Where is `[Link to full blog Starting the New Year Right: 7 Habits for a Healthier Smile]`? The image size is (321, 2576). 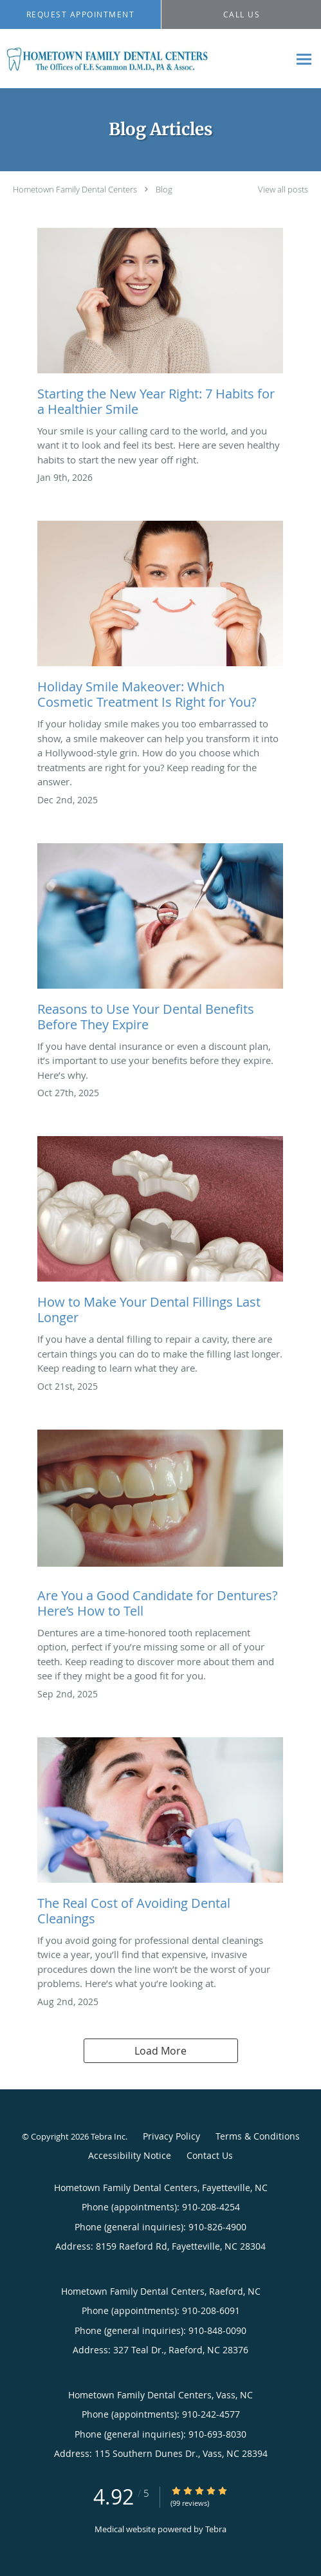 [Link to full blog Starting the New Year Right: 7 Habits for a Healthier Smile] is located at coordinates (160, 326).